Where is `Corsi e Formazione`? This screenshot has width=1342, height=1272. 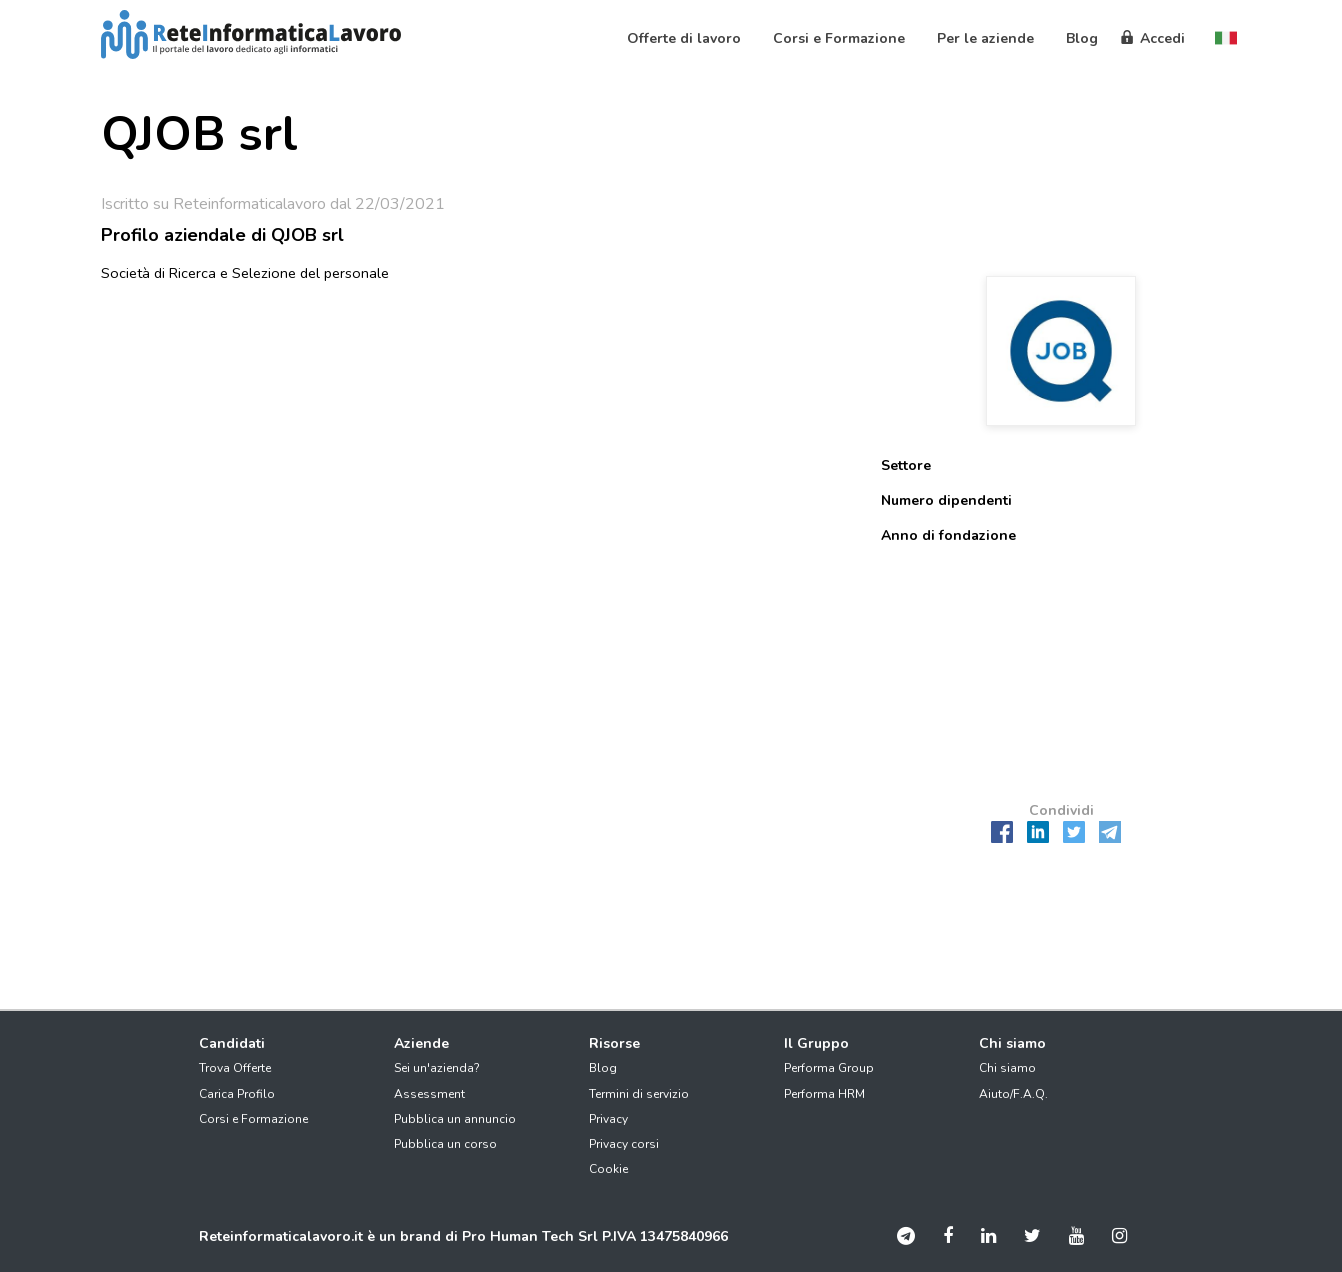 Corsi e Formazione is located at coordinates (253, 1119).